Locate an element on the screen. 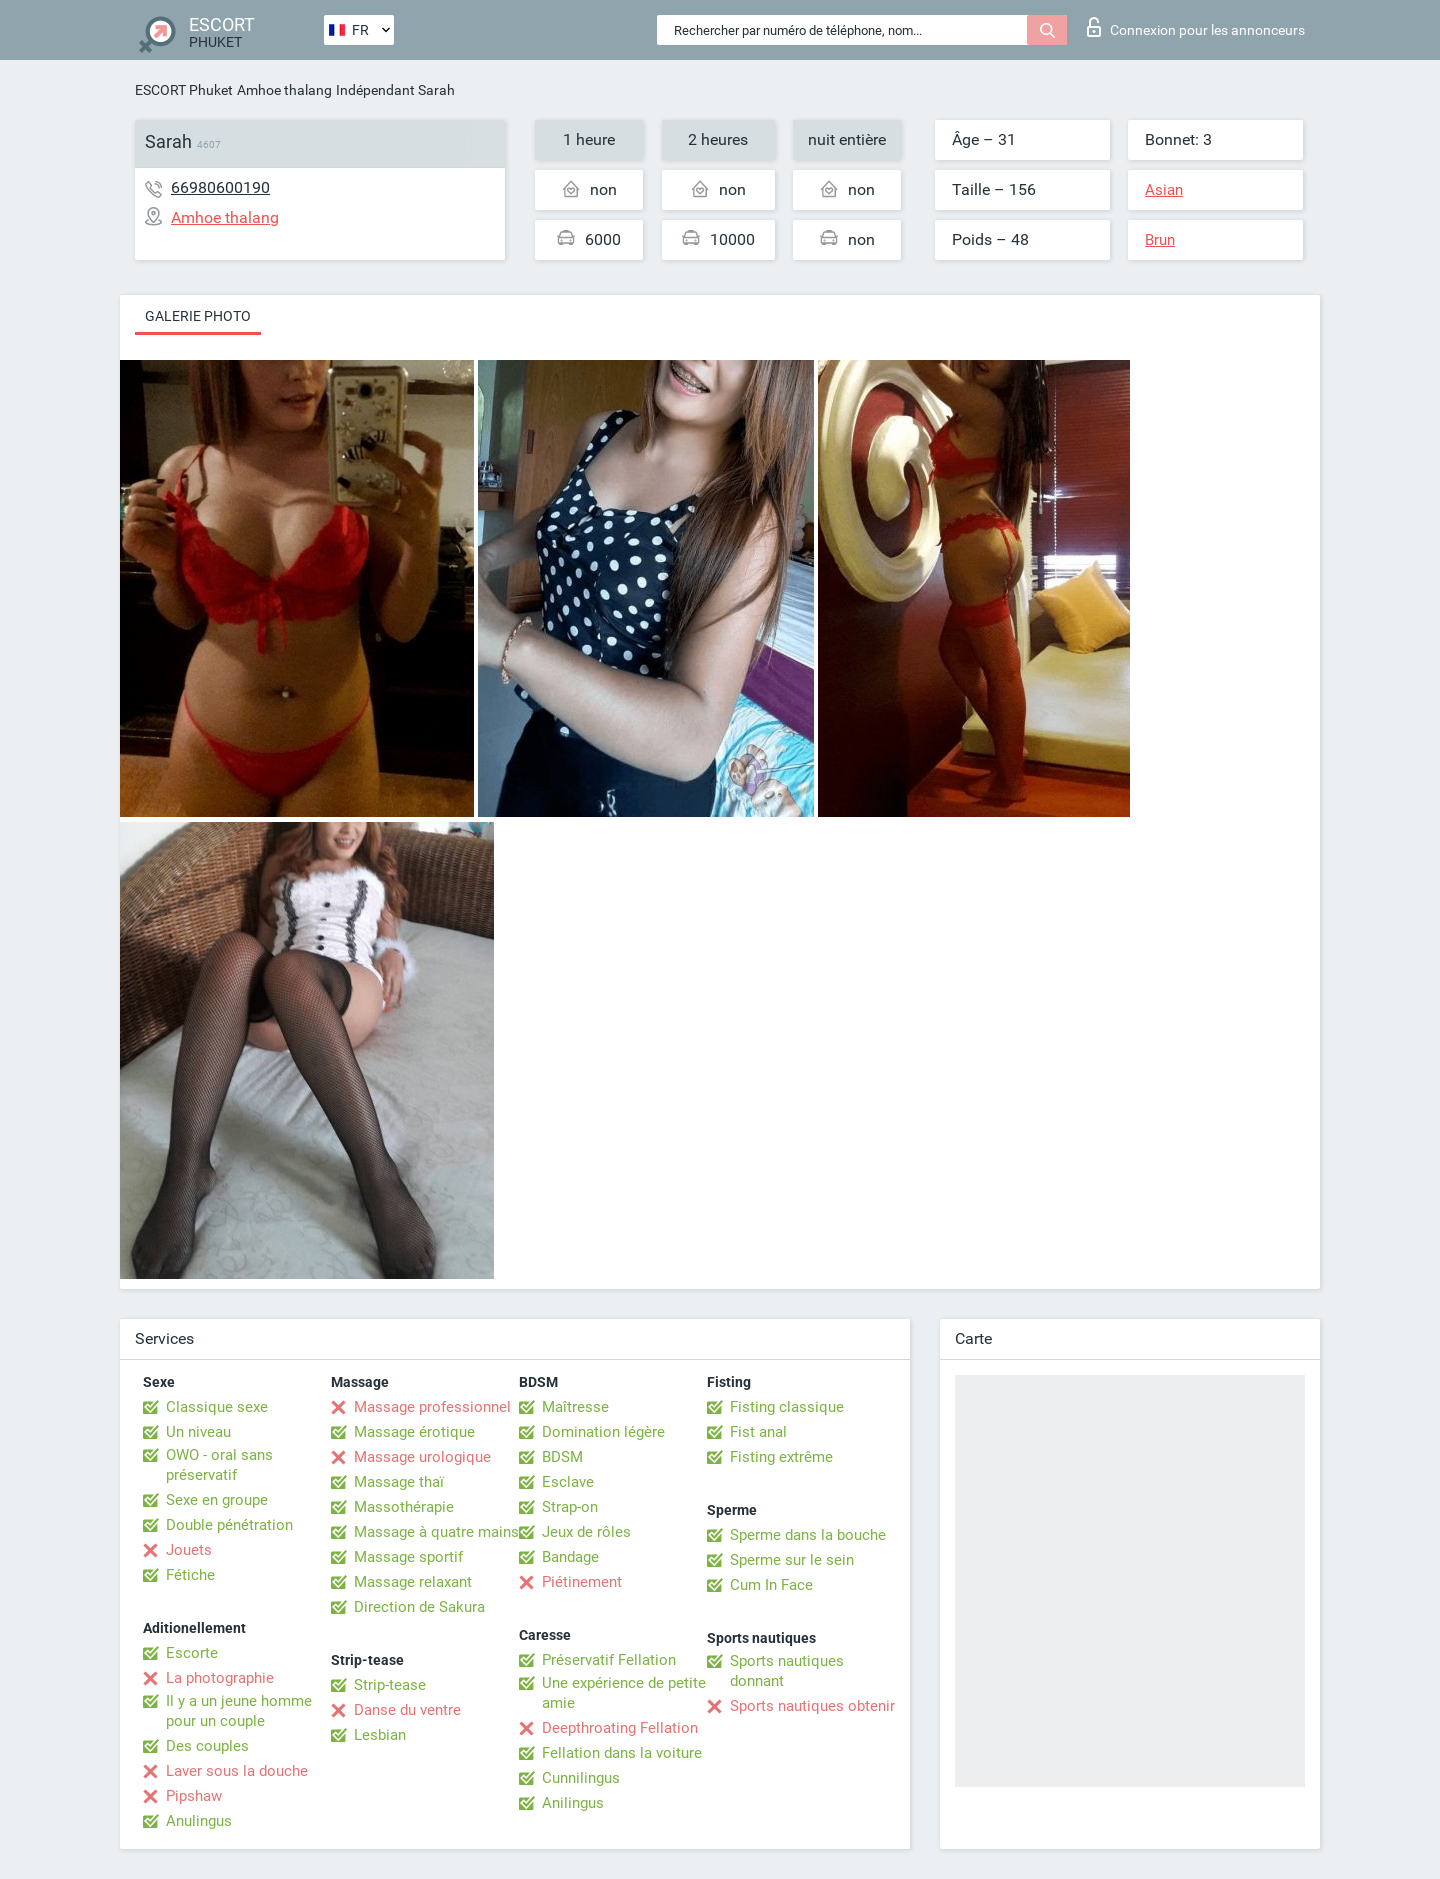 This screenshot has height=1879, width=1440. Strap-on is located at coordinates (570, 1507).